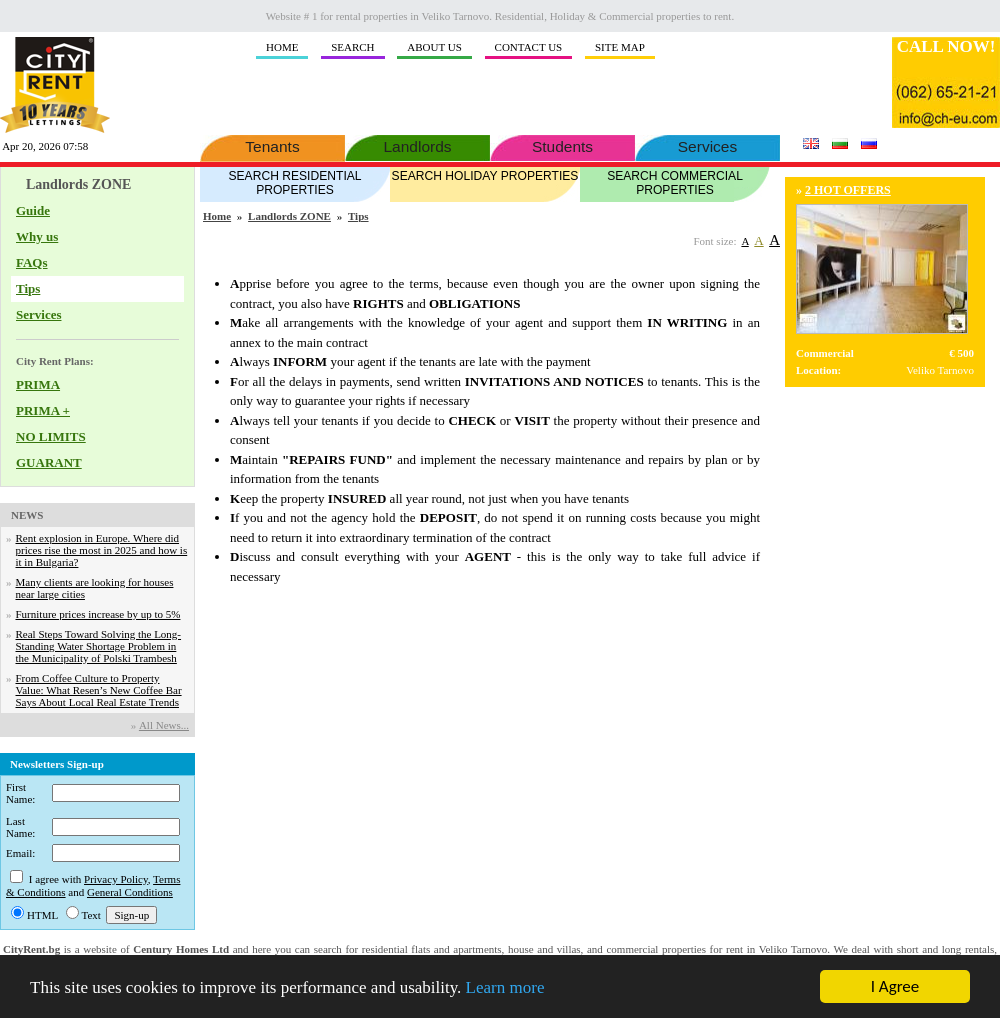 The width and height of the screenshot is (1000, 1018). Describe the element at coordinates (217, 216) in the screenshot. I see `Home` at that location.